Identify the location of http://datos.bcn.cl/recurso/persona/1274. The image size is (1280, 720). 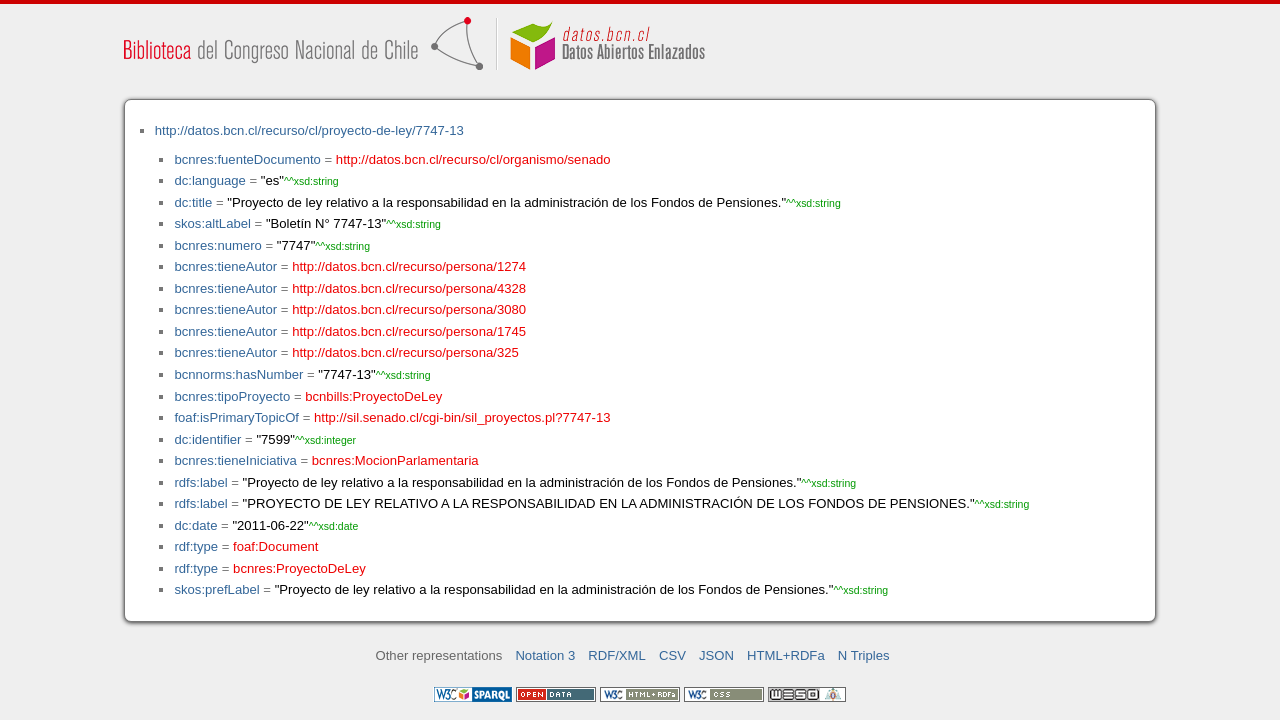
(409, 266).